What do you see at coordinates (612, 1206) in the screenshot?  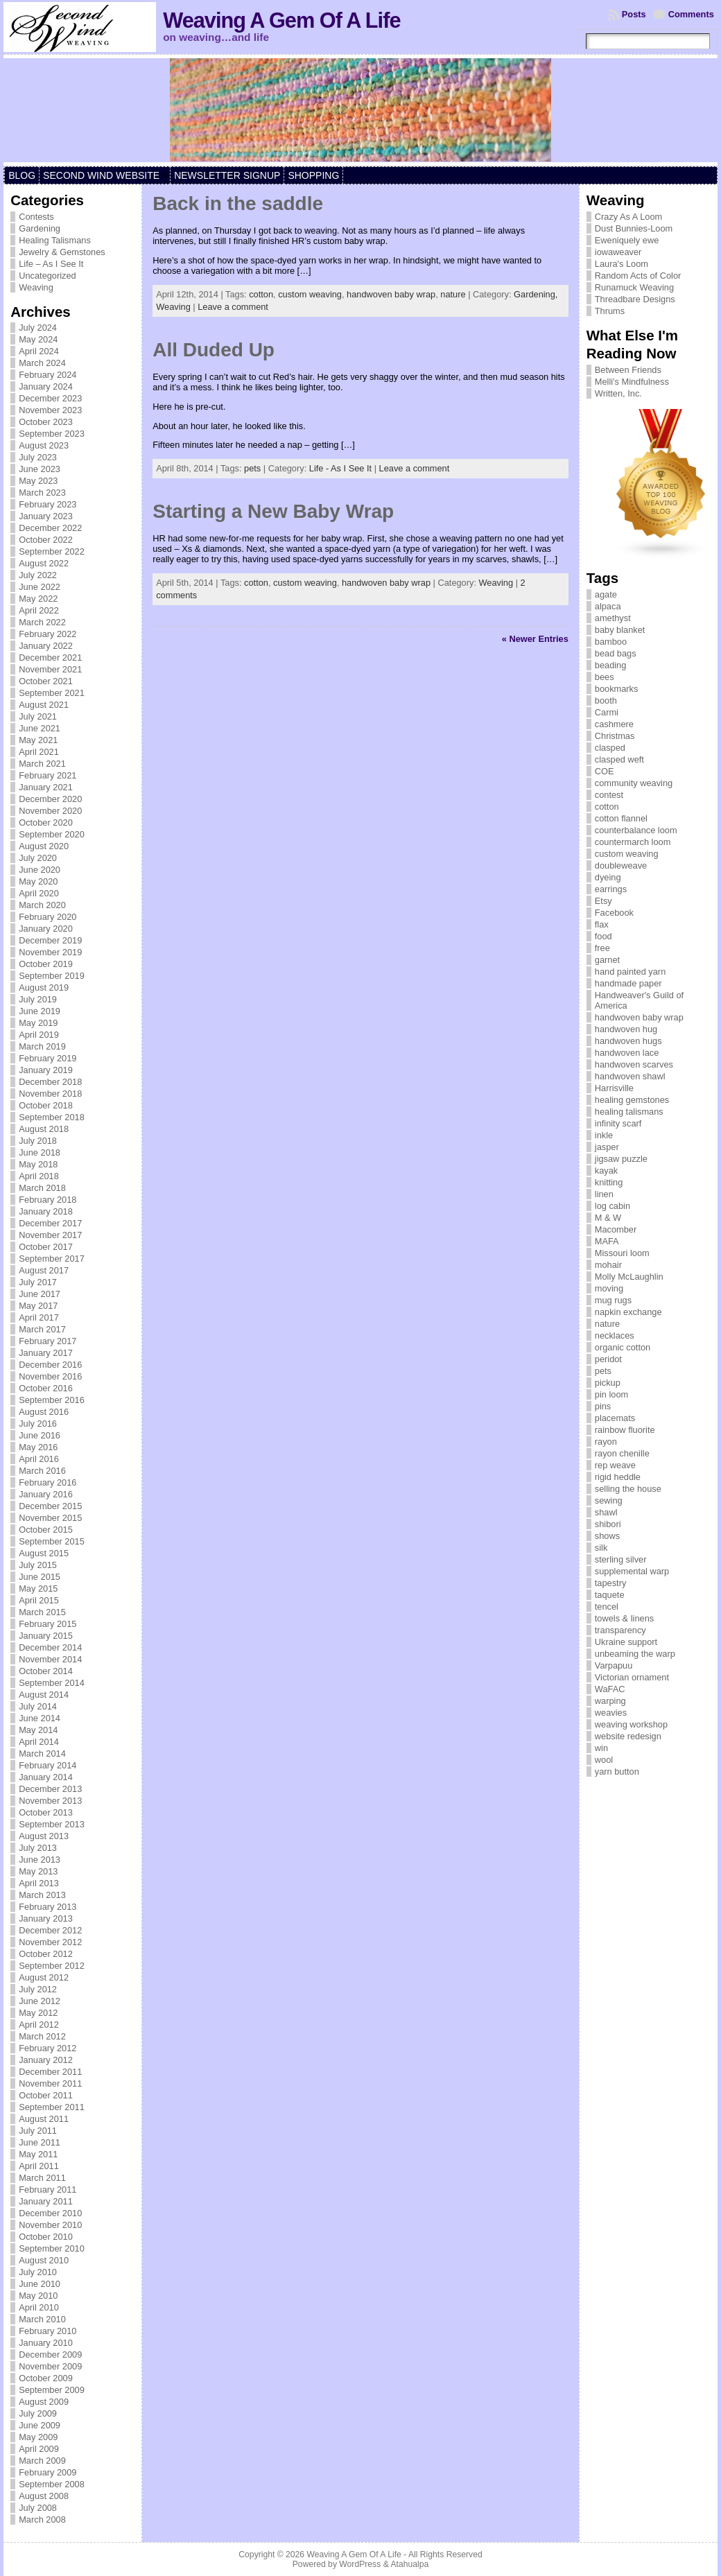 I see `log cabin` at bounding box center [612, 1206].